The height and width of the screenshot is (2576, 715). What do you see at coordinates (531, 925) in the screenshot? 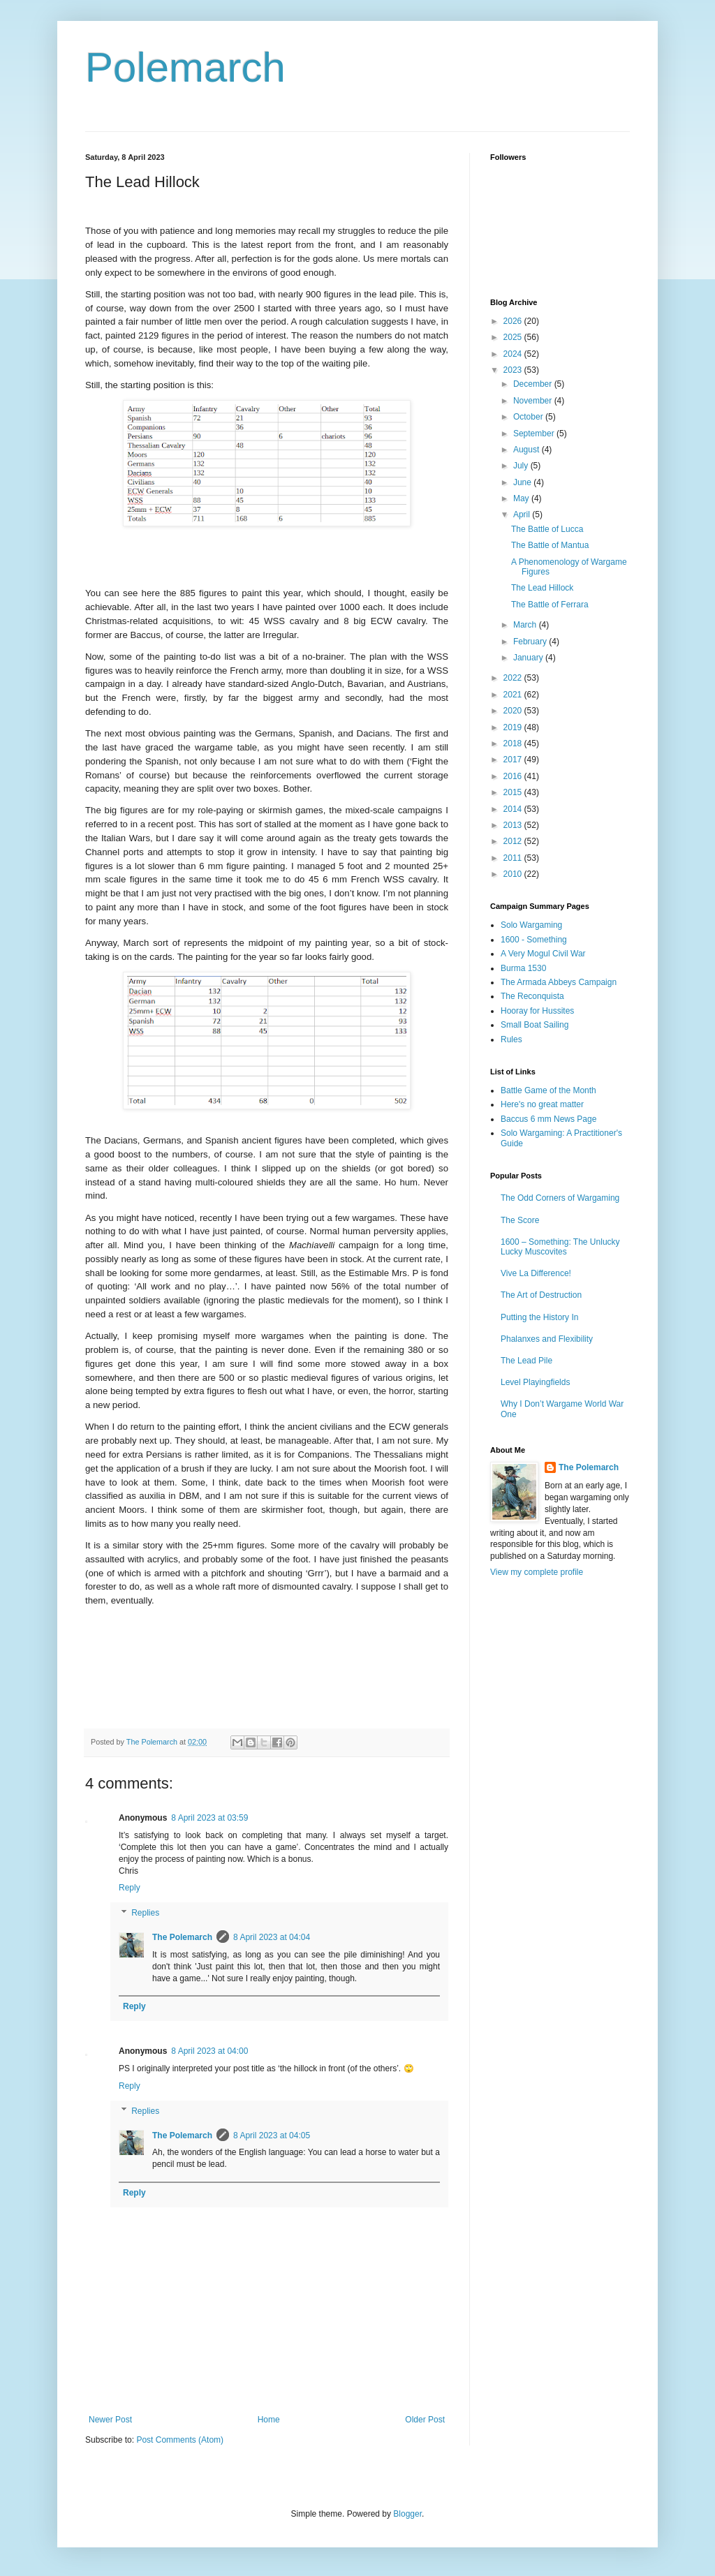
I see `Solo Wargaming` at bounding box center [531, 925].